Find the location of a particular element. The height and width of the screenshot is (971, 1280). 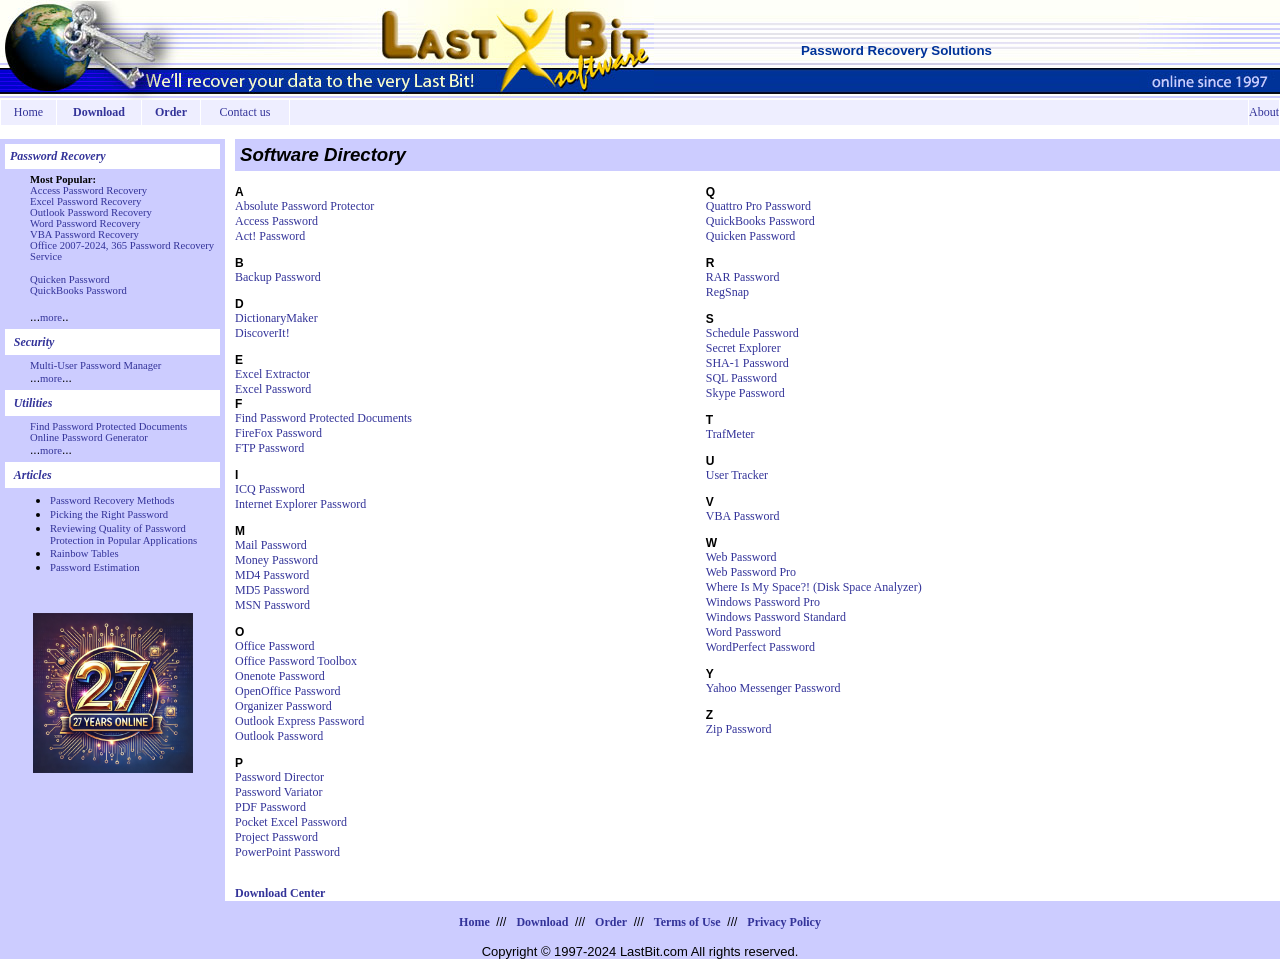

PDF Password is located at coordinates (270, 807).